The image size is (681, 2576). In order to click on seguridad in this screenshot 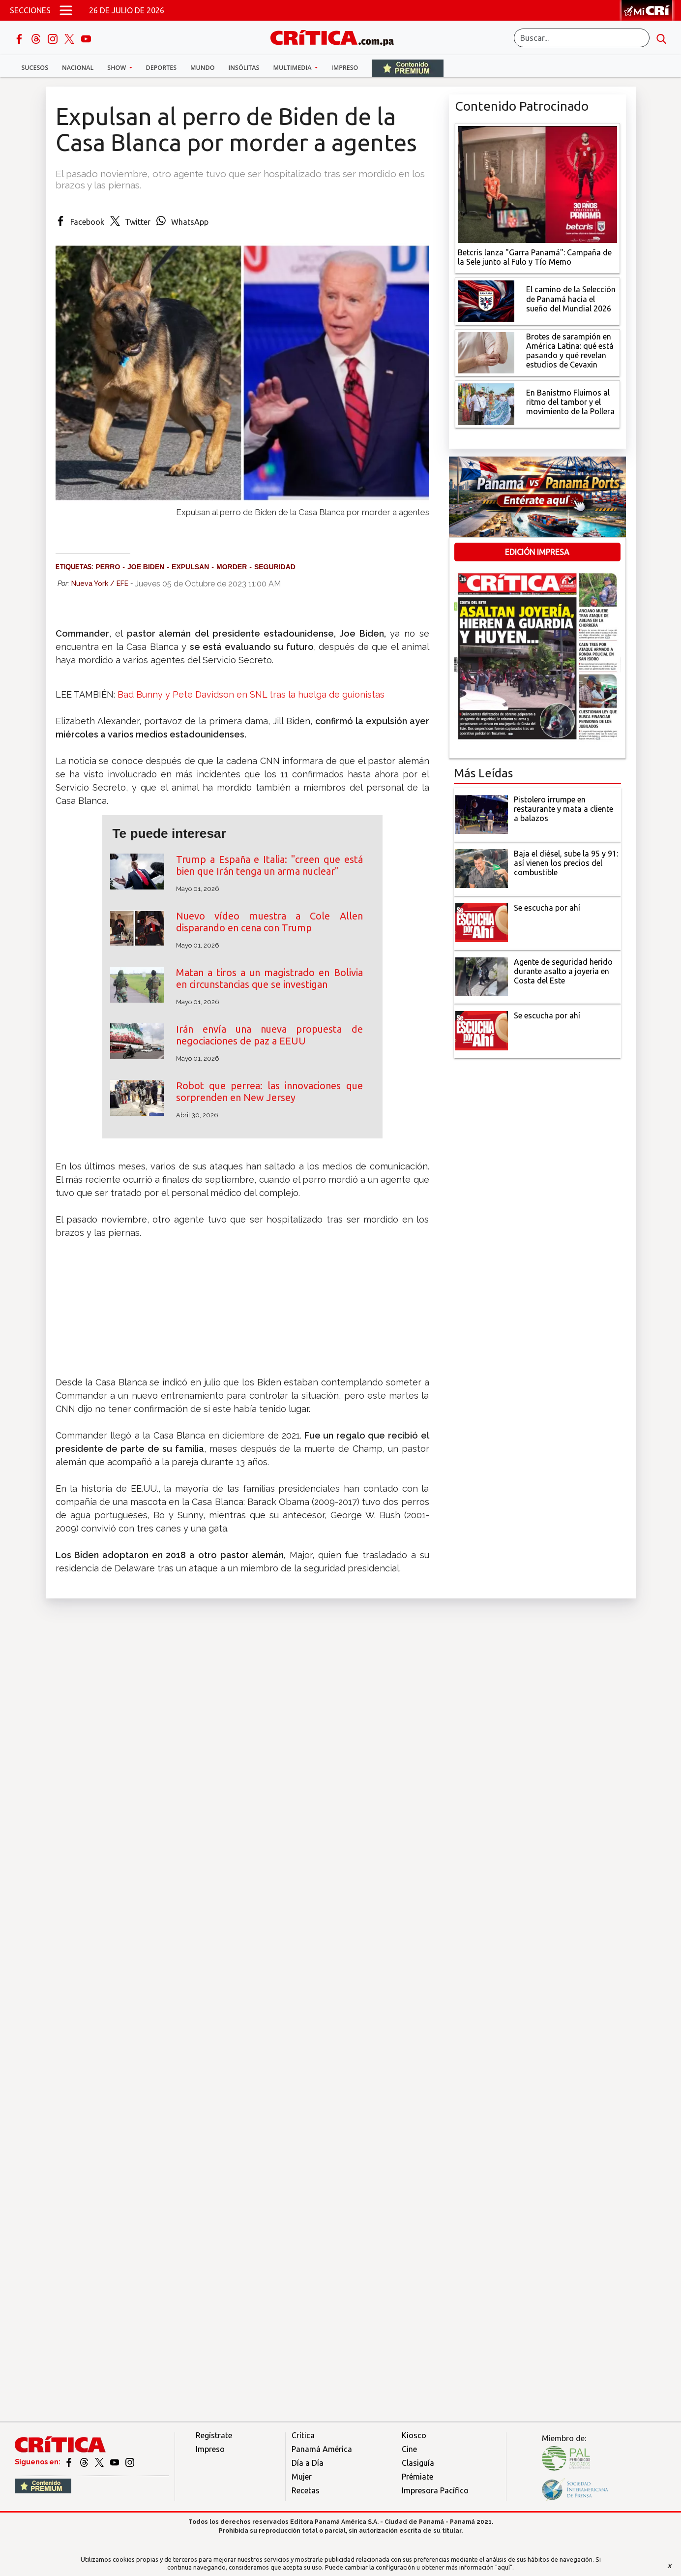, I will do `click(275, 567)`.